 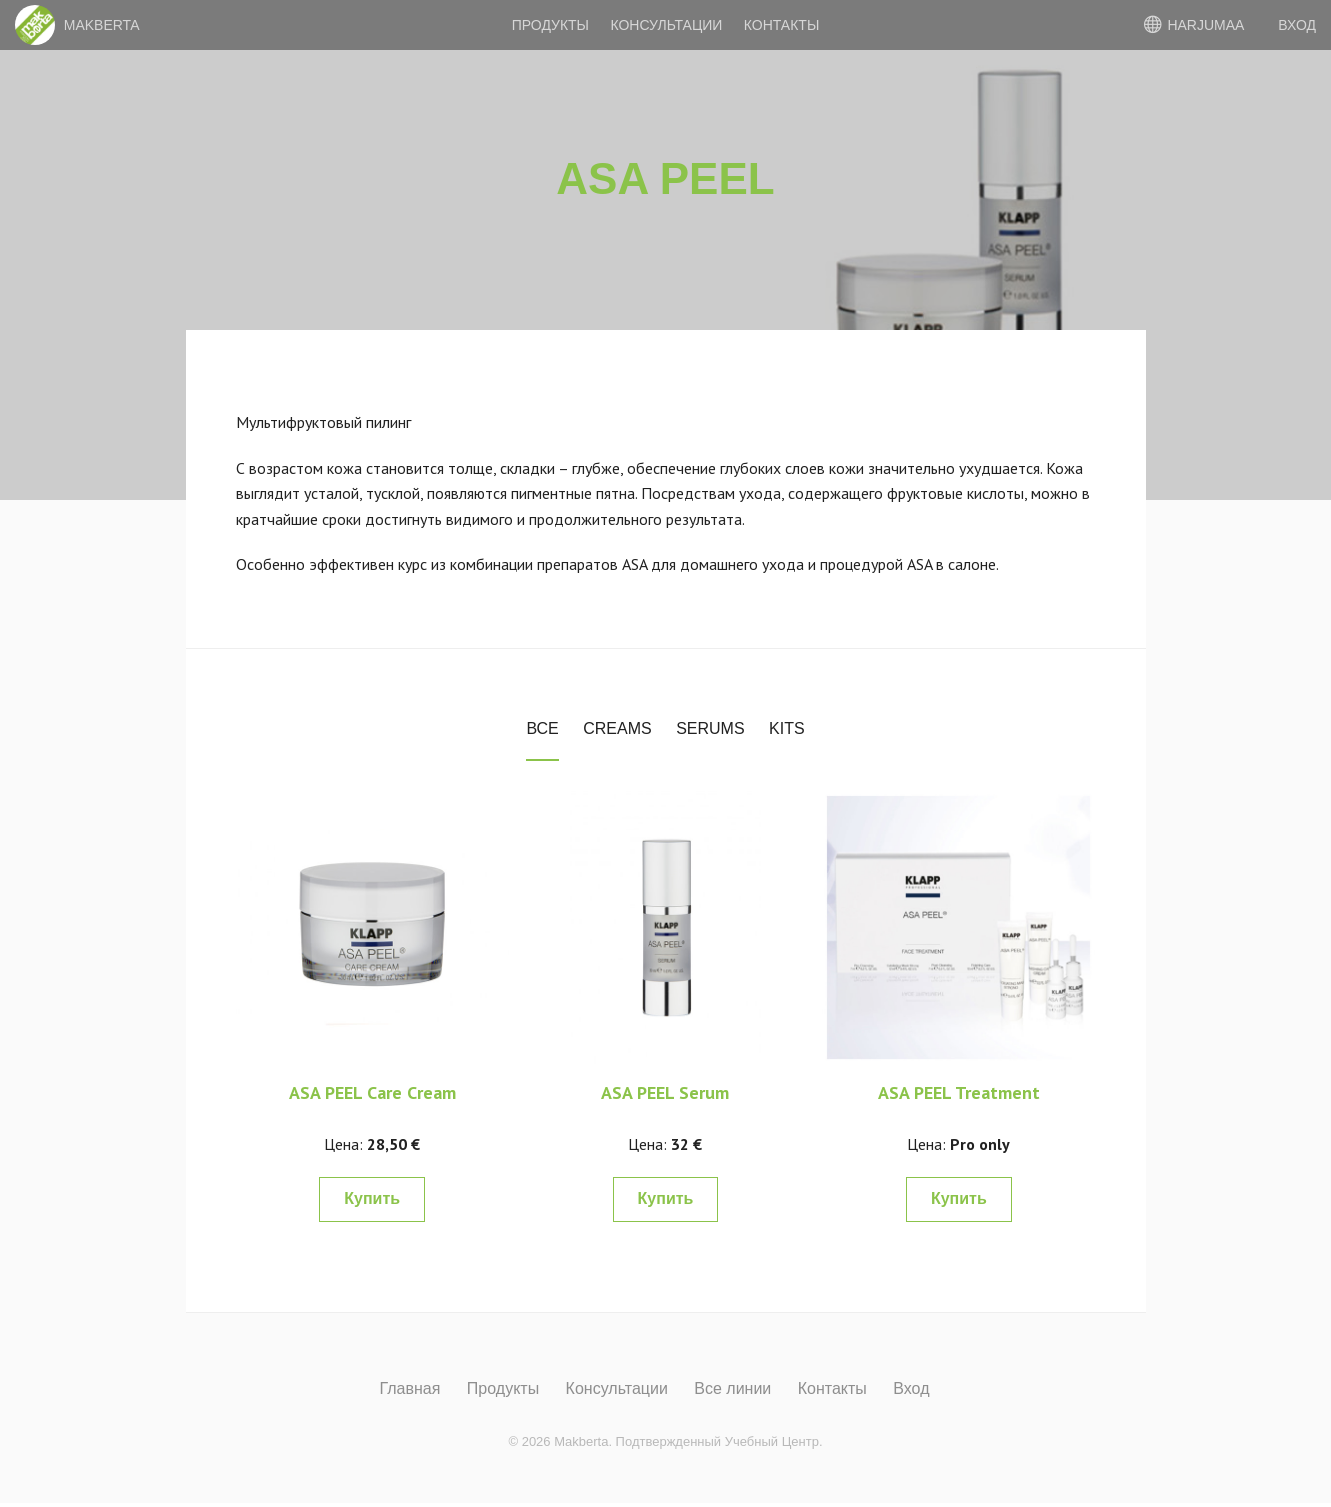 I want to click on Контакты, so click(x=782, y=25).